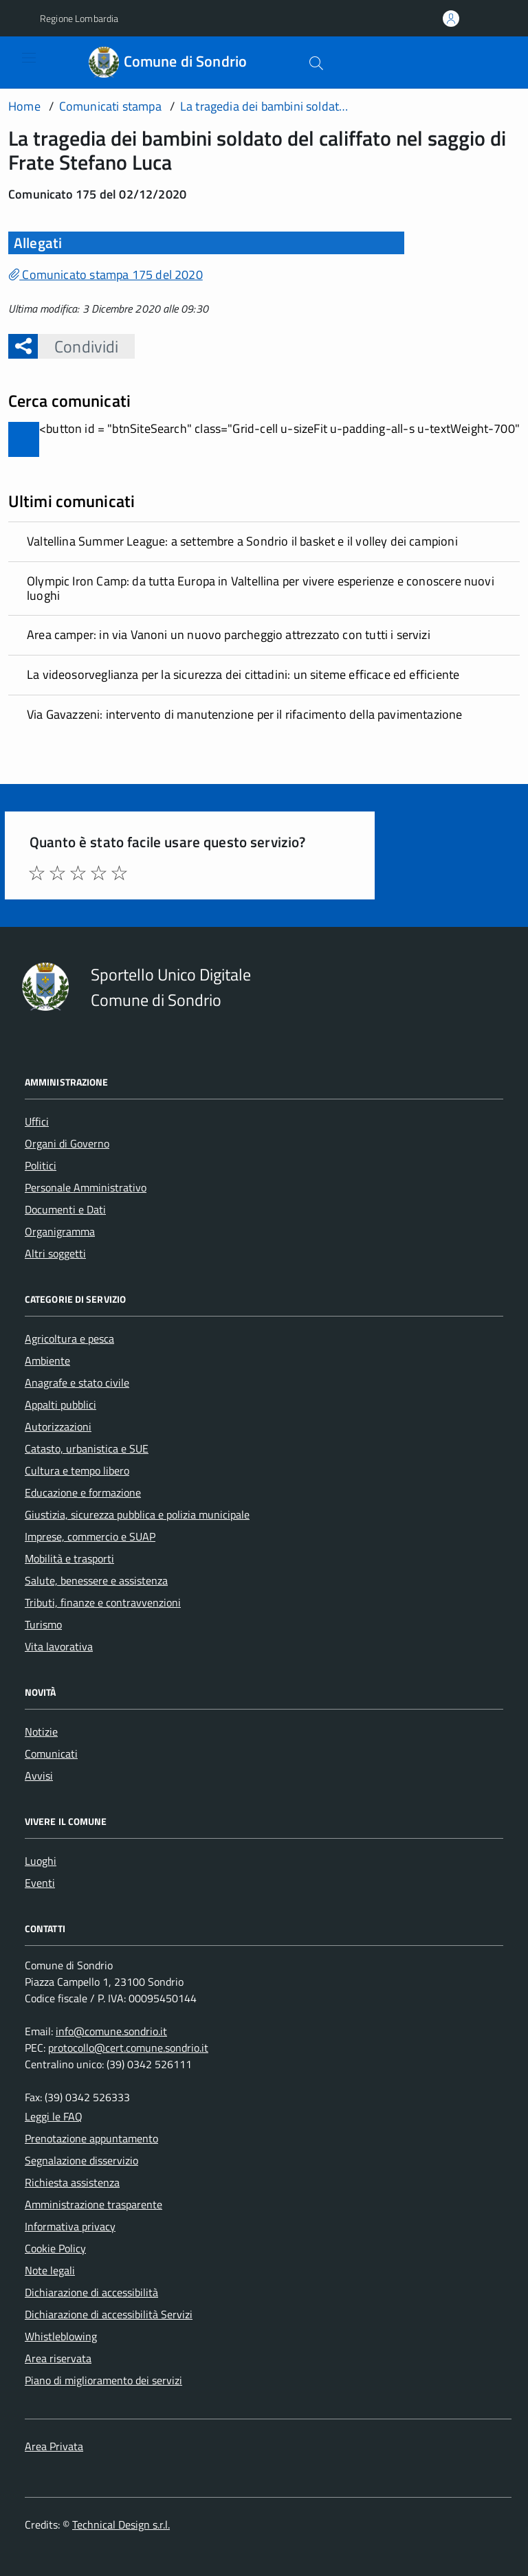 The image size is (528, 2576). I want to click on Catasto, urbanistica e SUE, so click(86, 1448).